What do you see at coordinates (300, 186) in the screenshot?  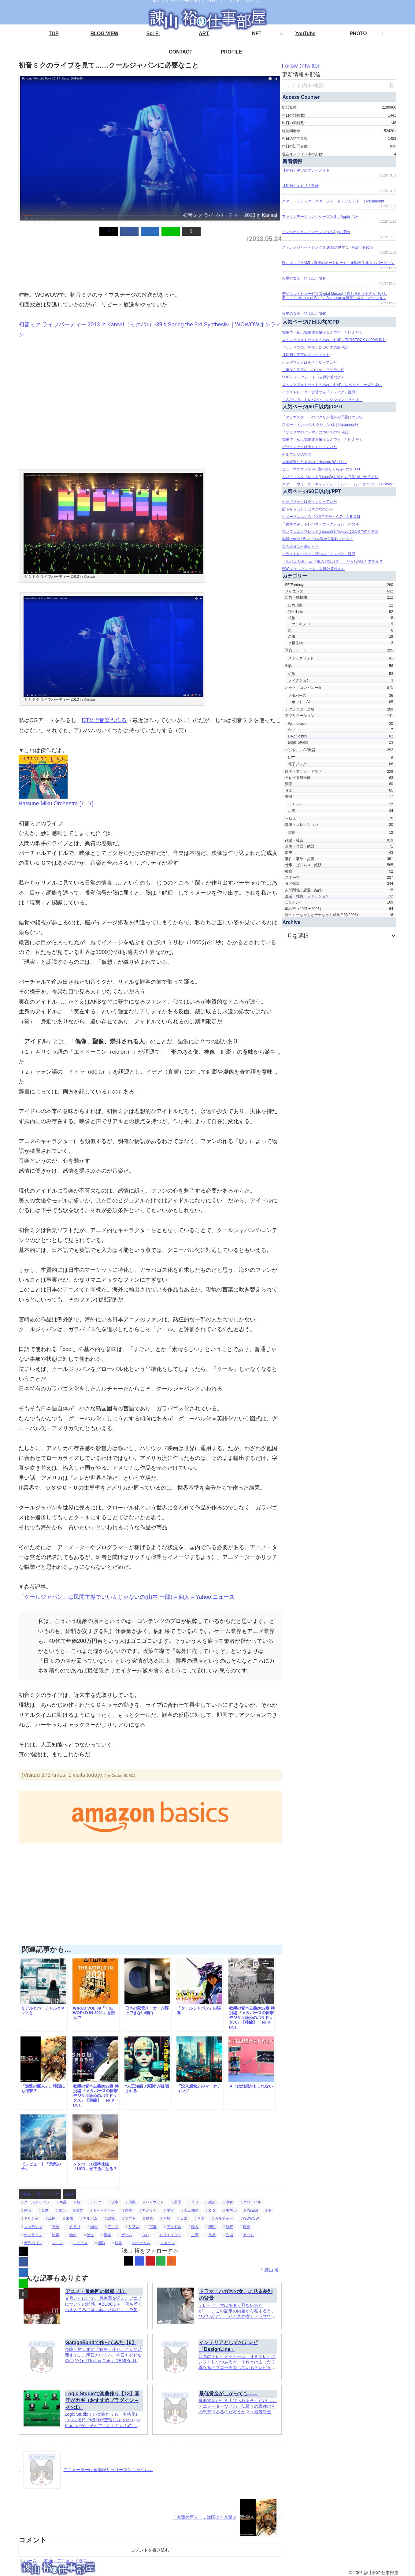 I see `【動画】エミリの散歩` at bounding box center [300, 186].